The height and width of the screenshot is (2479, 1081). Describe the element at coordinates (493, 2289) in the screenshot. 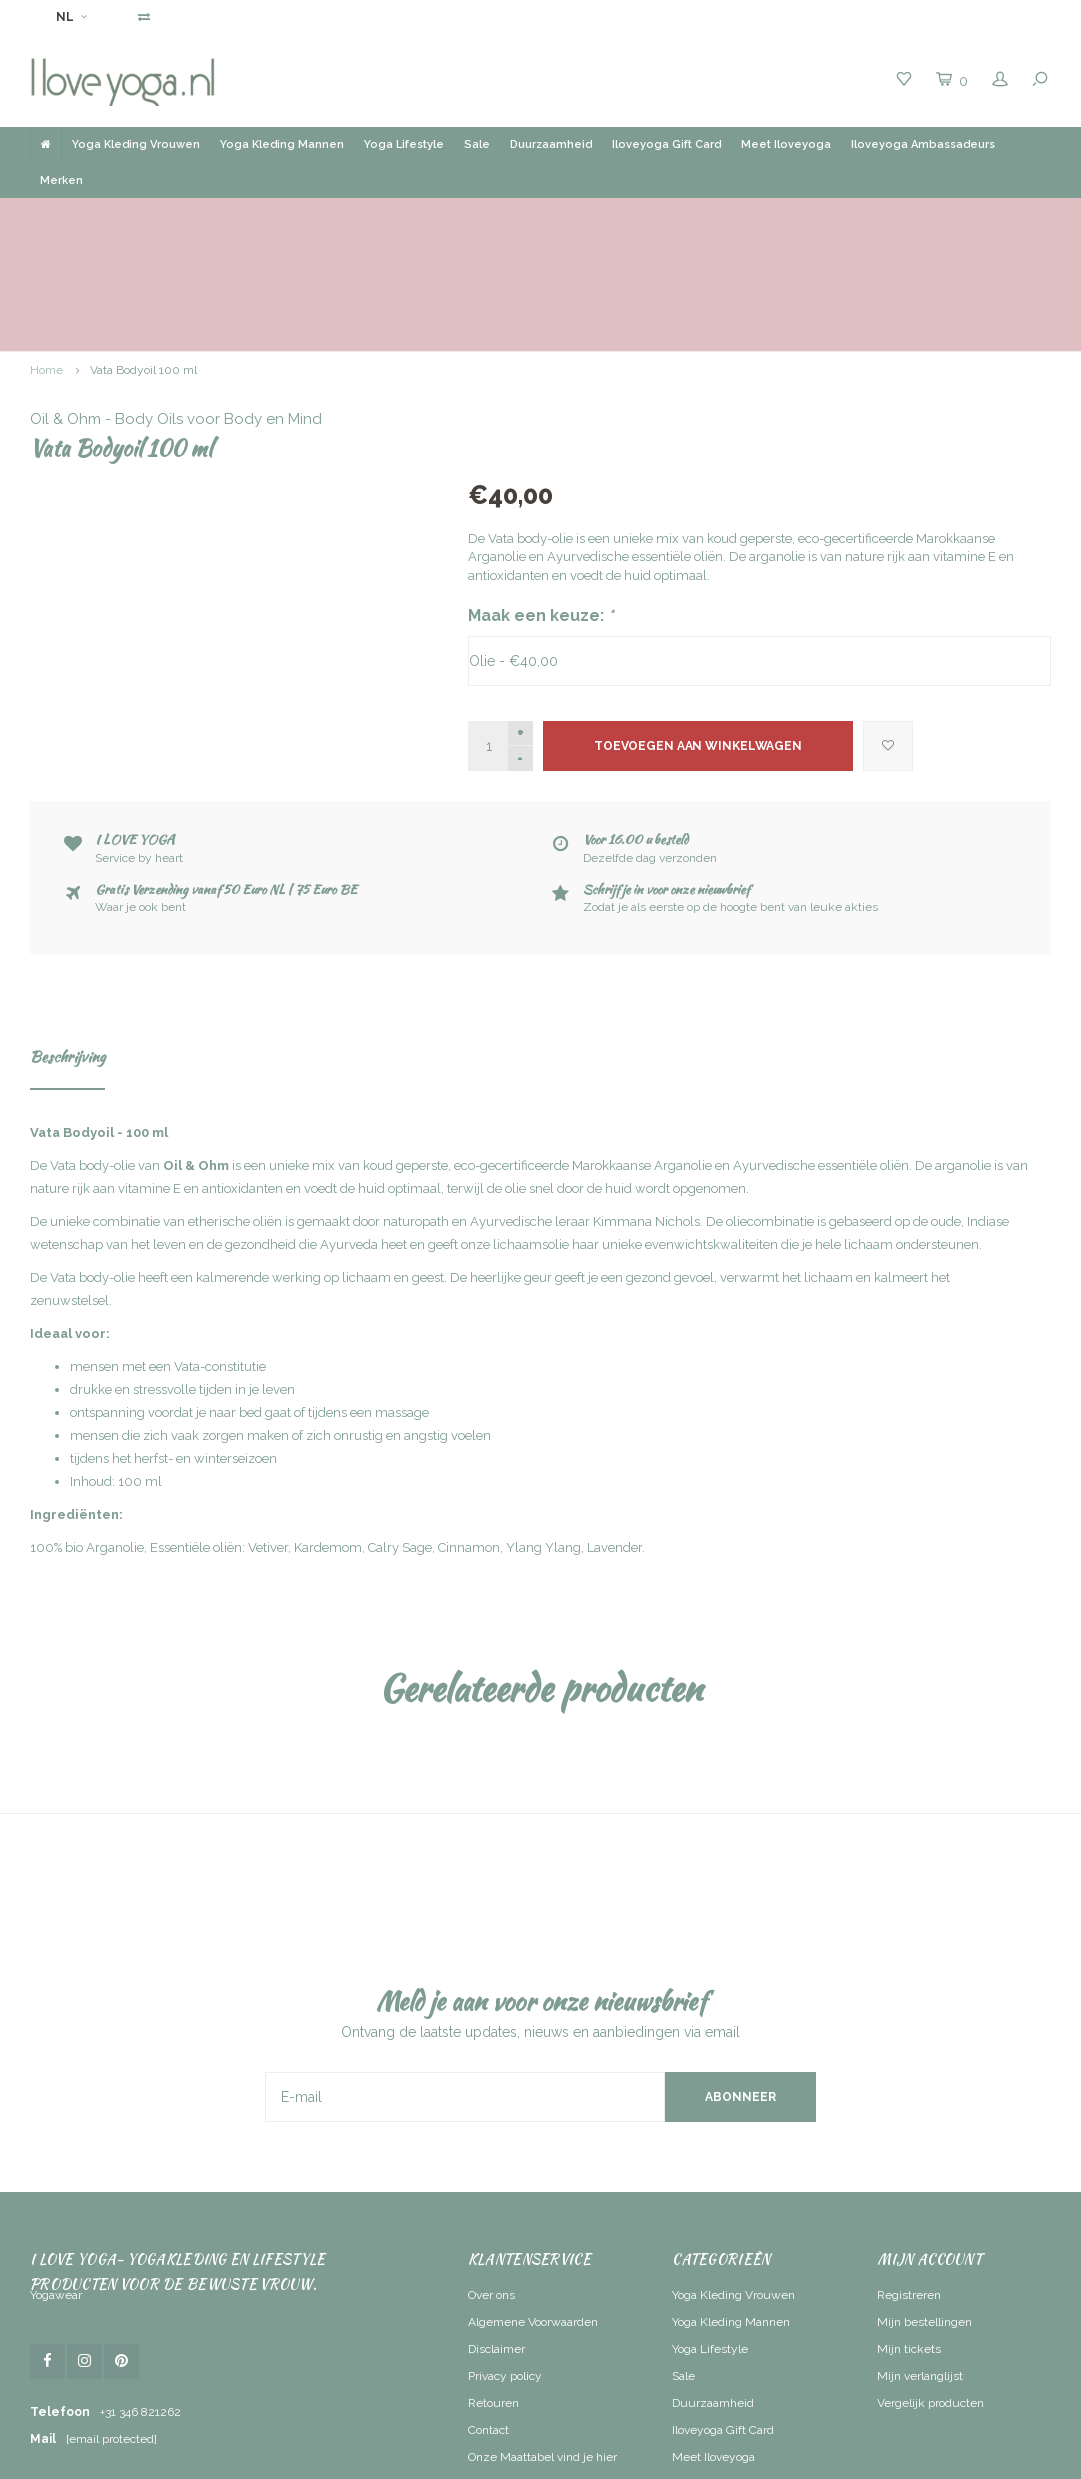

I see `Retouren` at that location.